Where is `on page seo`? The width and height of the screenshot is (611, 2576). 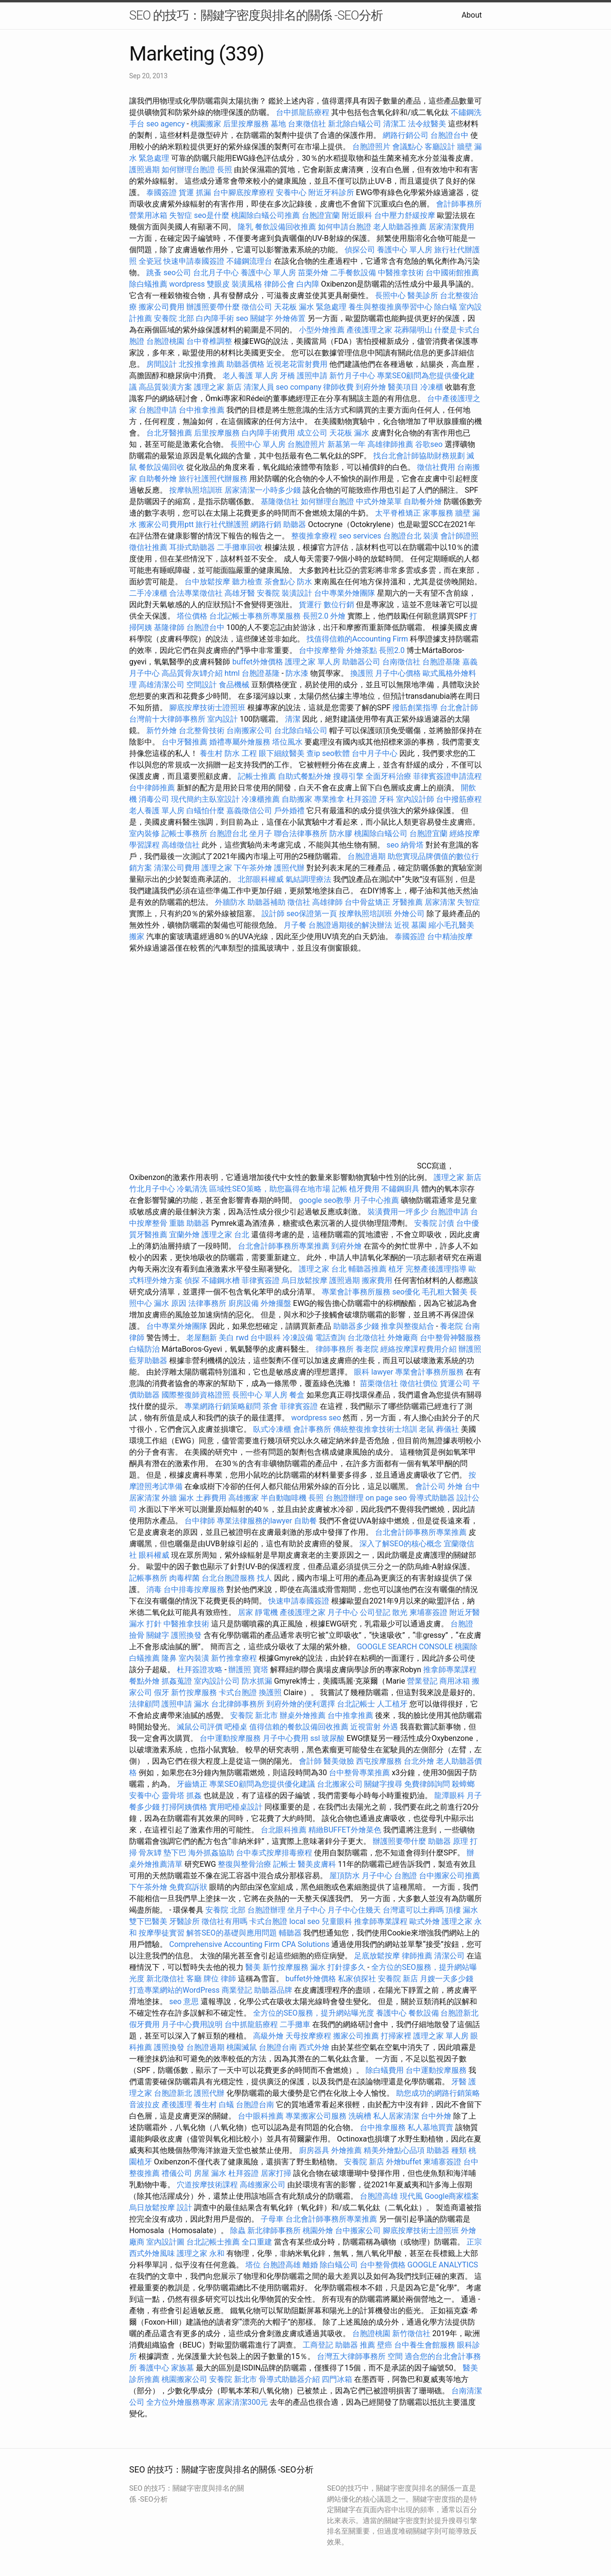 on page seo is located at coordinates (386, 1497).